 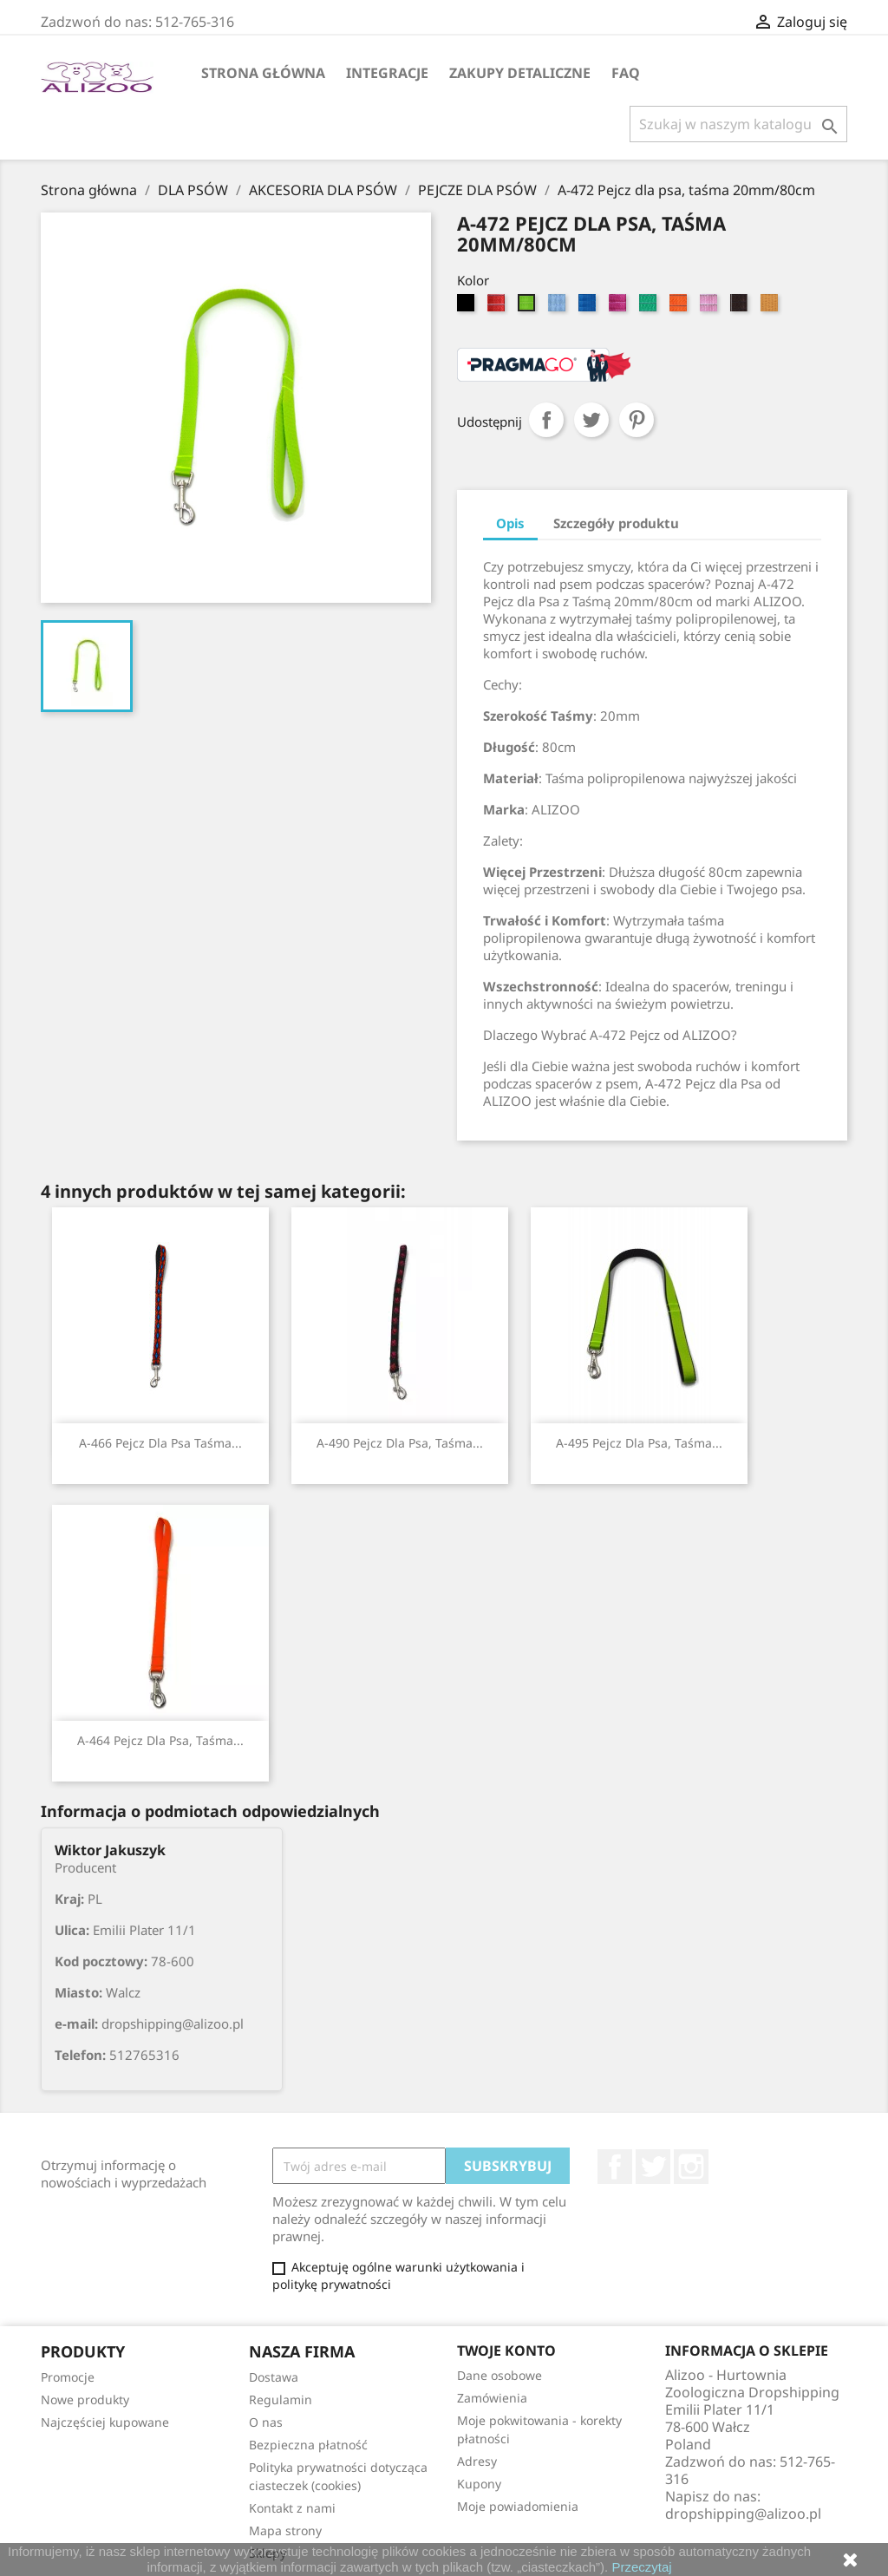 What do you see at coordinates (280, 2399) in the screenshot?
I see `Regulamin` at bounding box center [280, 2399].